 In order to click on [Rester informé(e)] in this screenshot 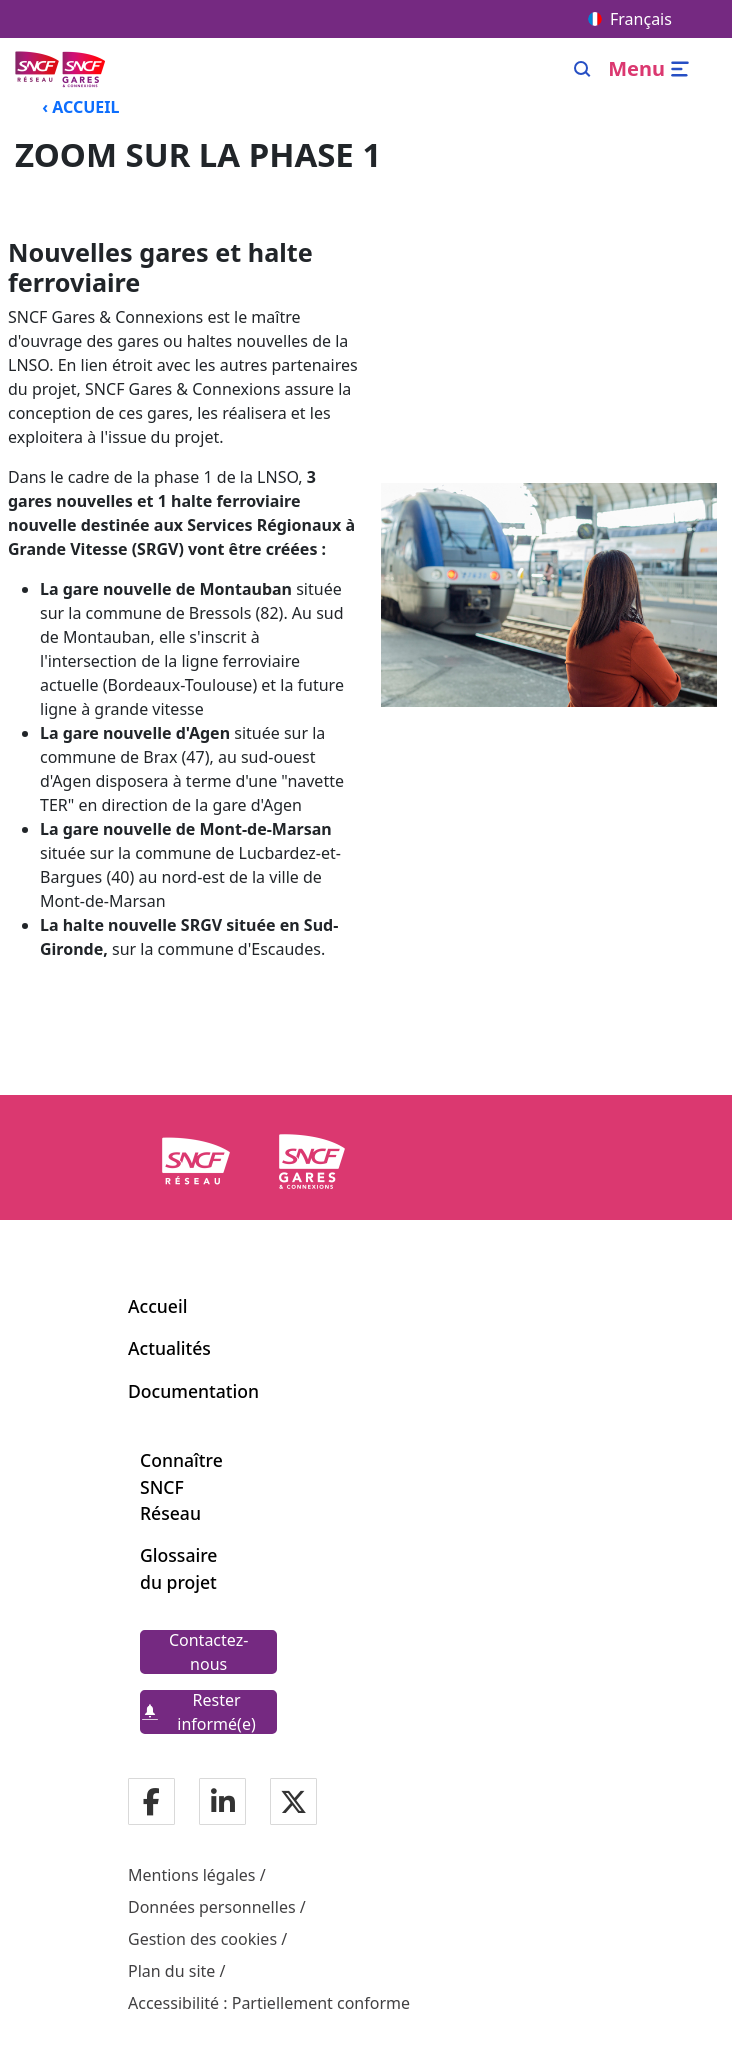, I will do `click(208, 1712)`.